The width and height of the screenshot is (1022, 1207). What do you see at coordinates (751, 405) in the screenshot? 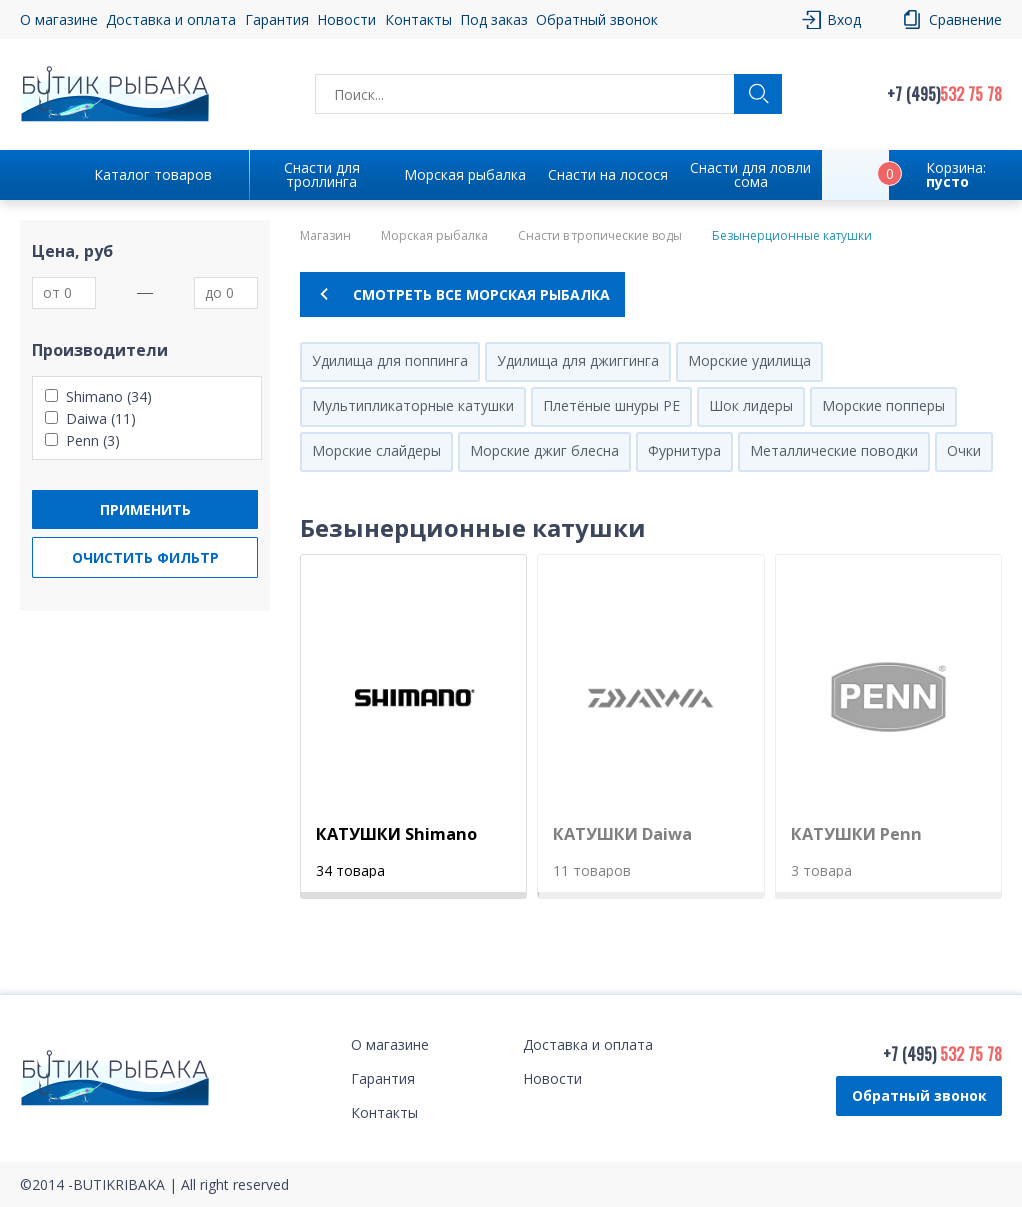
I see `Шок лидеры` at bounding box center [751, 405].